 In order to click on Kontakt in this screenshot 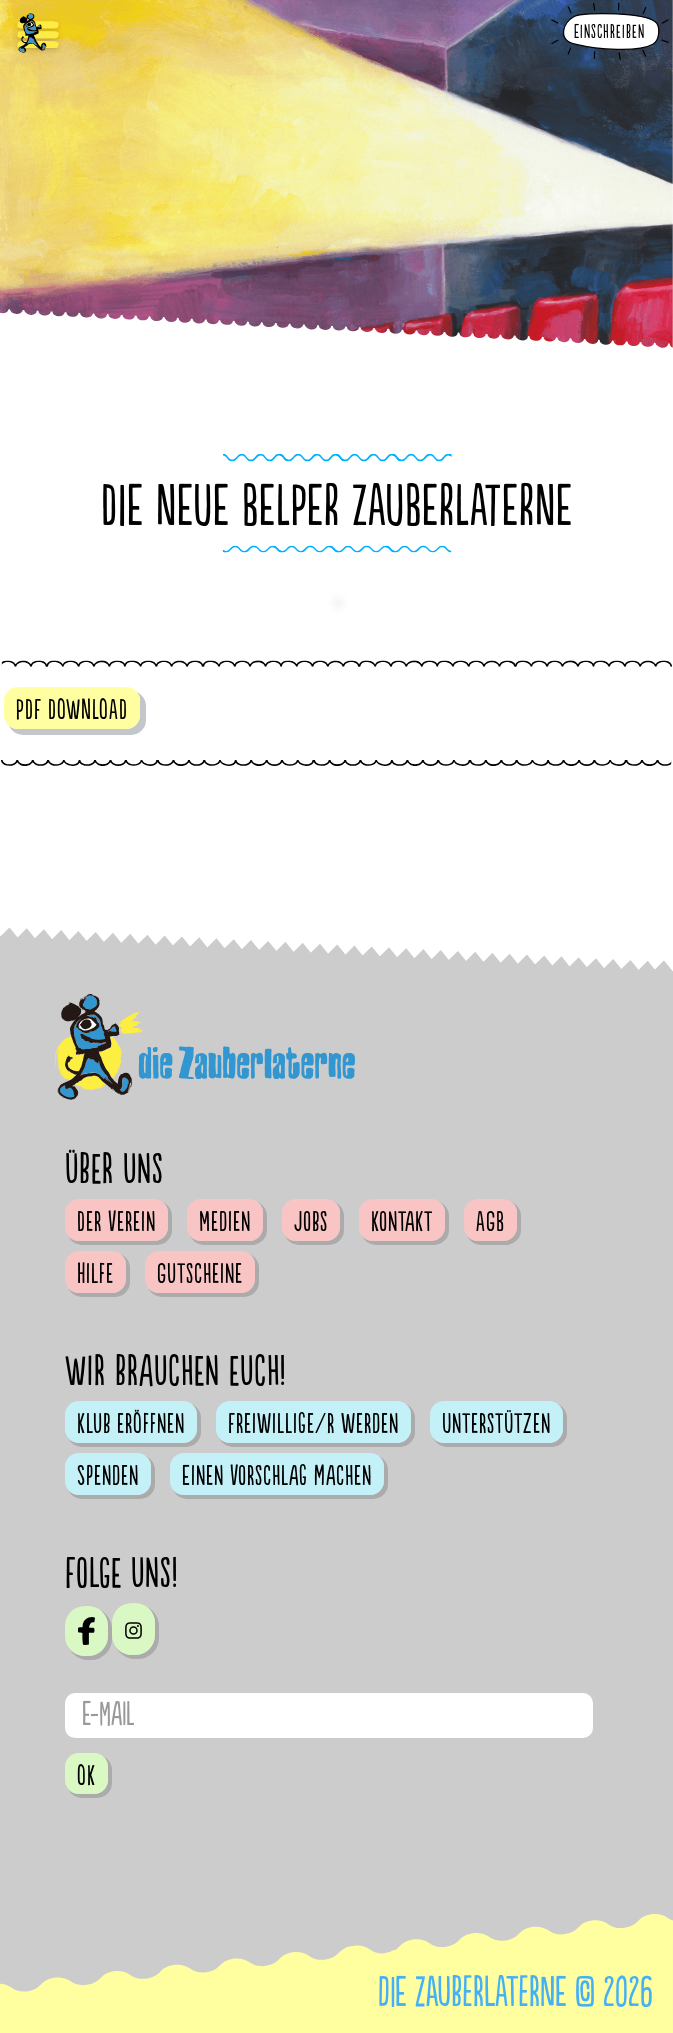, I will do `click(402, 1222)`.